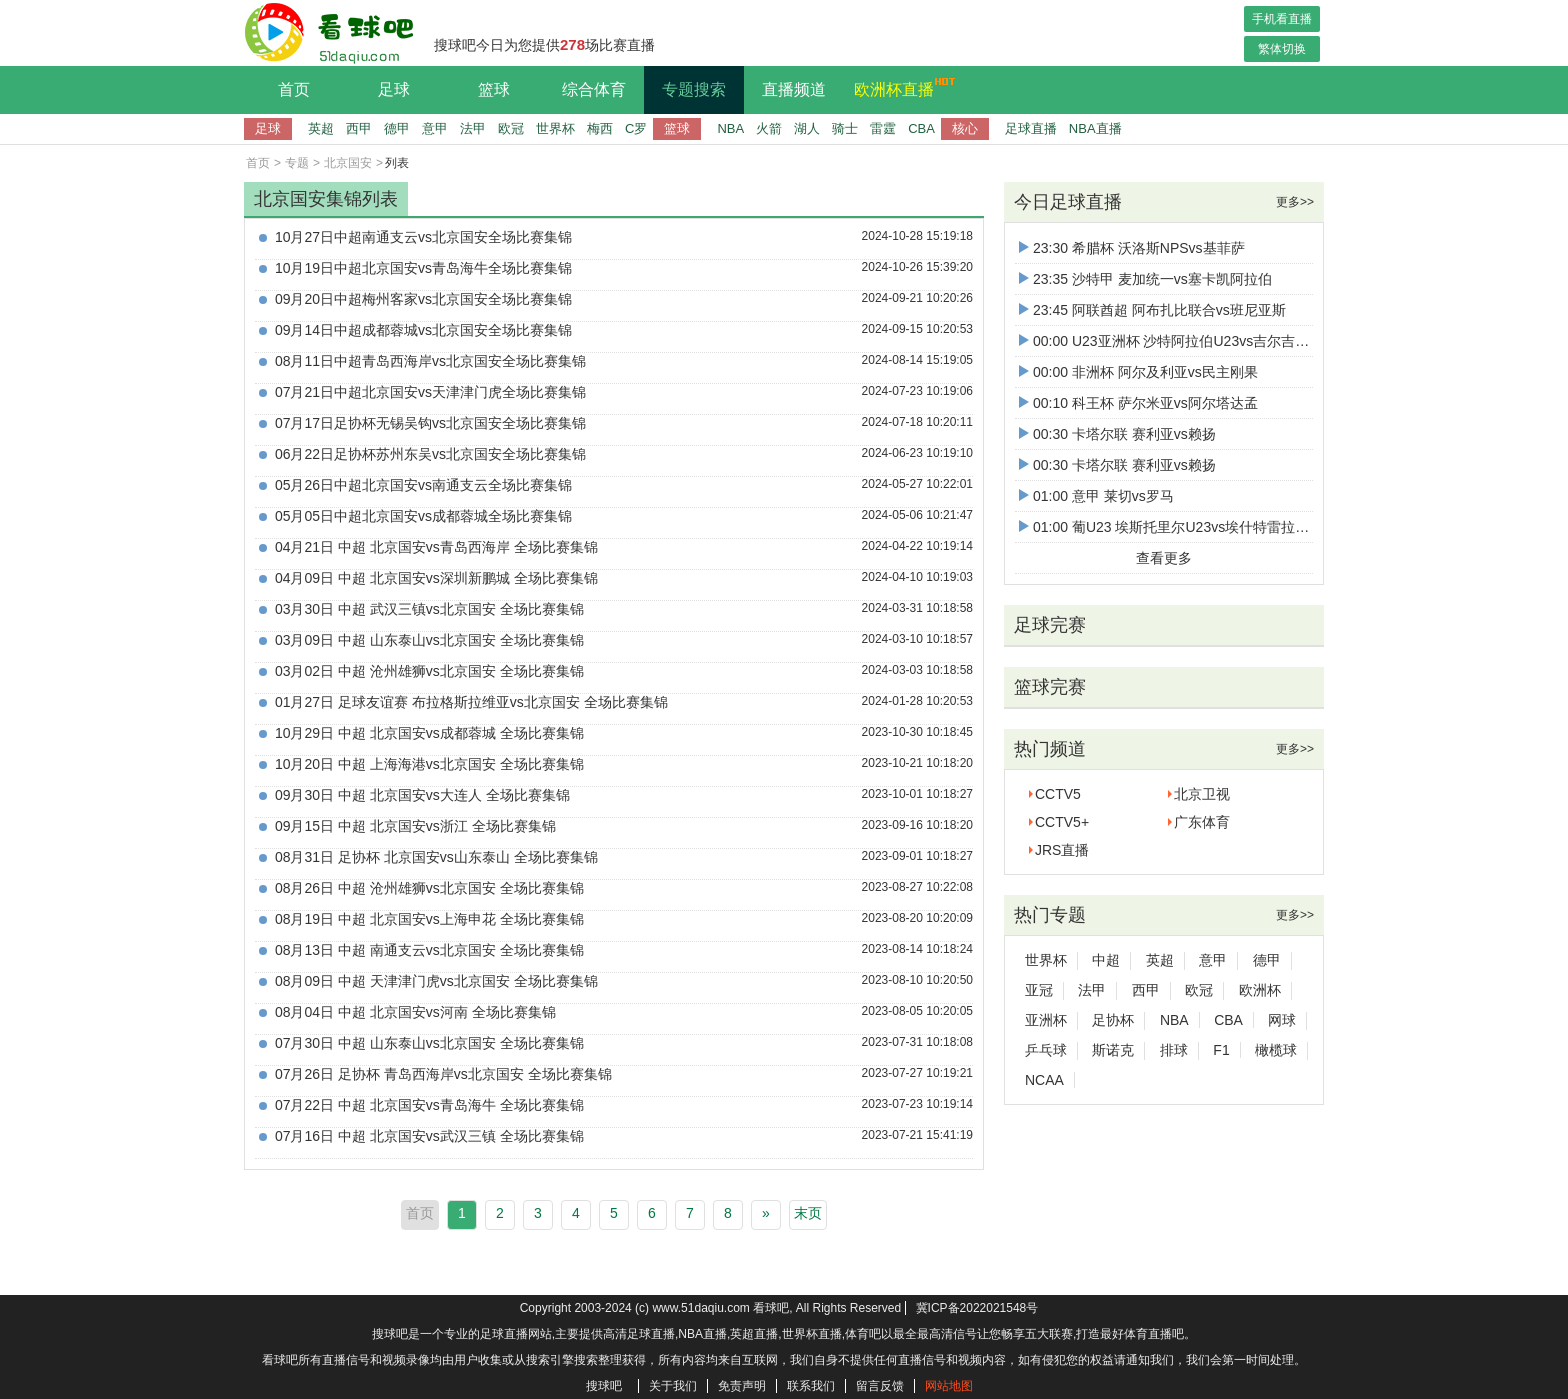 This screenshot has width=1568, height=1399. I want to click on NBA, so click(730, 128).